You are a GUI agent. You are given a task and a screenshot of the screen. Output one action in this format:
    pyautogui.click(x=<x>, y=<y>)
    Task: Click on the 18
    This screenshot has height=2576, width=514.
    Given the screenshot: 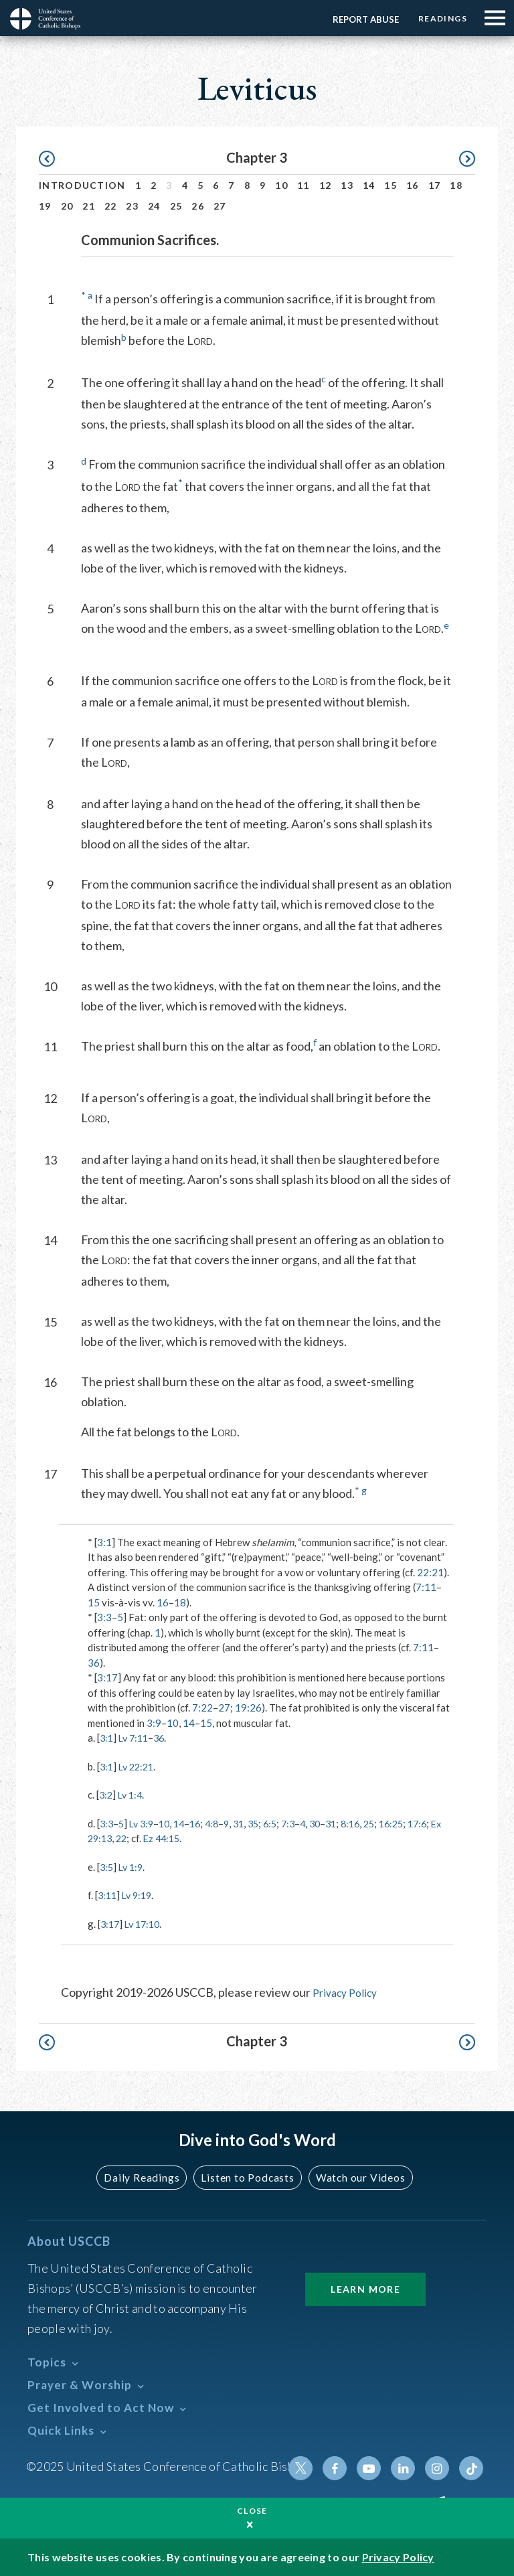 What is the action you would take?
    pyautogui.click(x=456, y=185)
    